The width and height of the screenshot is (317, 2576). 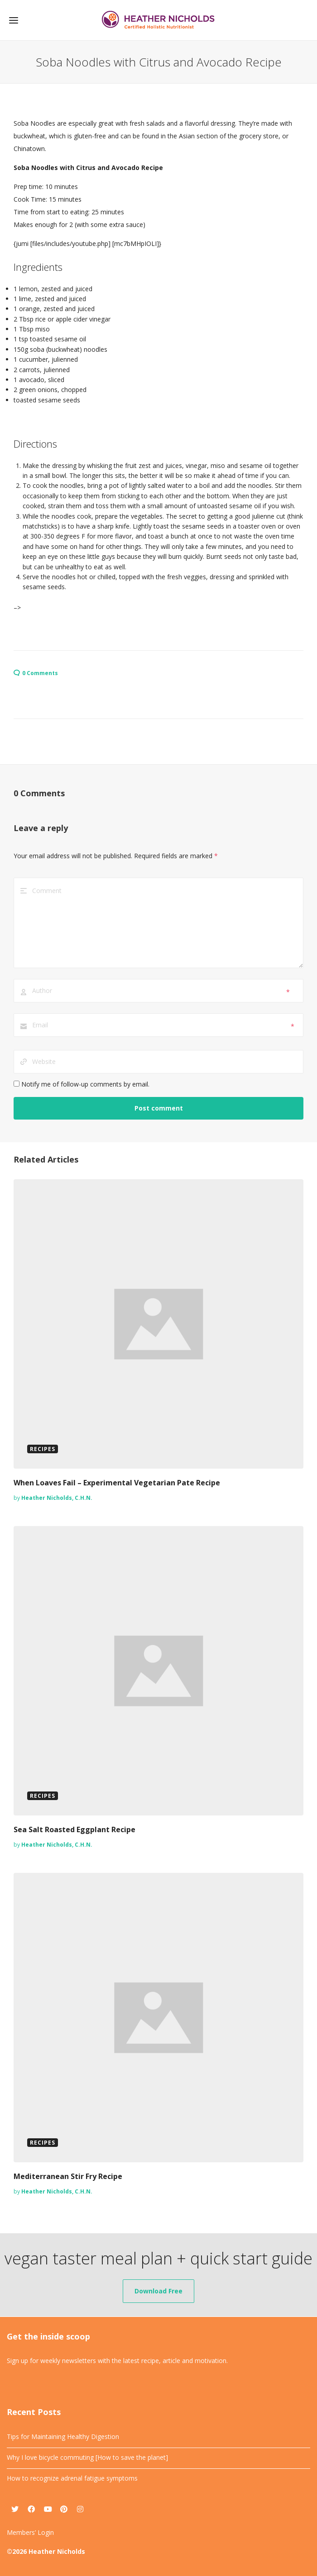 What do you see at coordinates (87, 2457) in the screenshot?
I see `Why I love bicycle commuting [How to save the planet]` at bounding box center [87, 2457].